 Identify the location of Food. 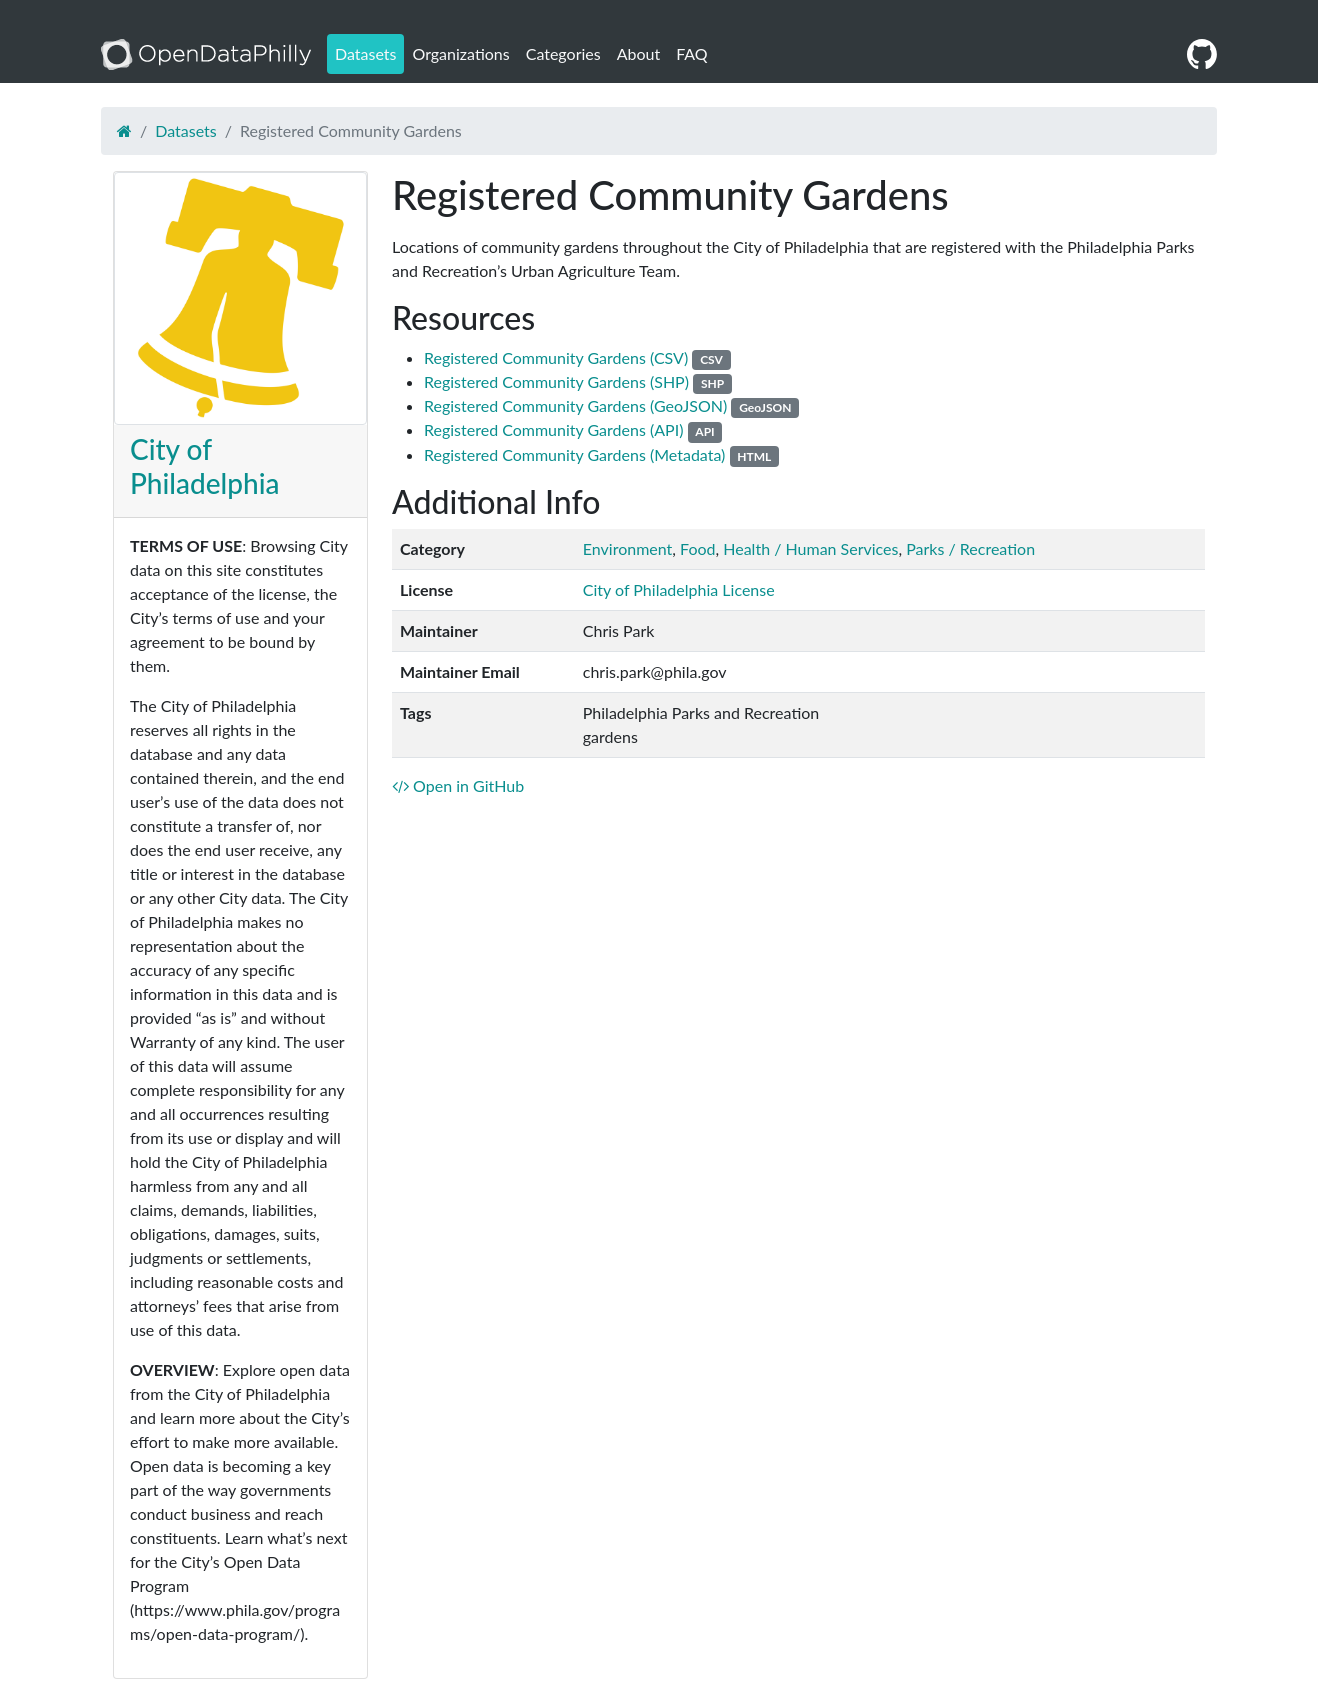
(697, 548).